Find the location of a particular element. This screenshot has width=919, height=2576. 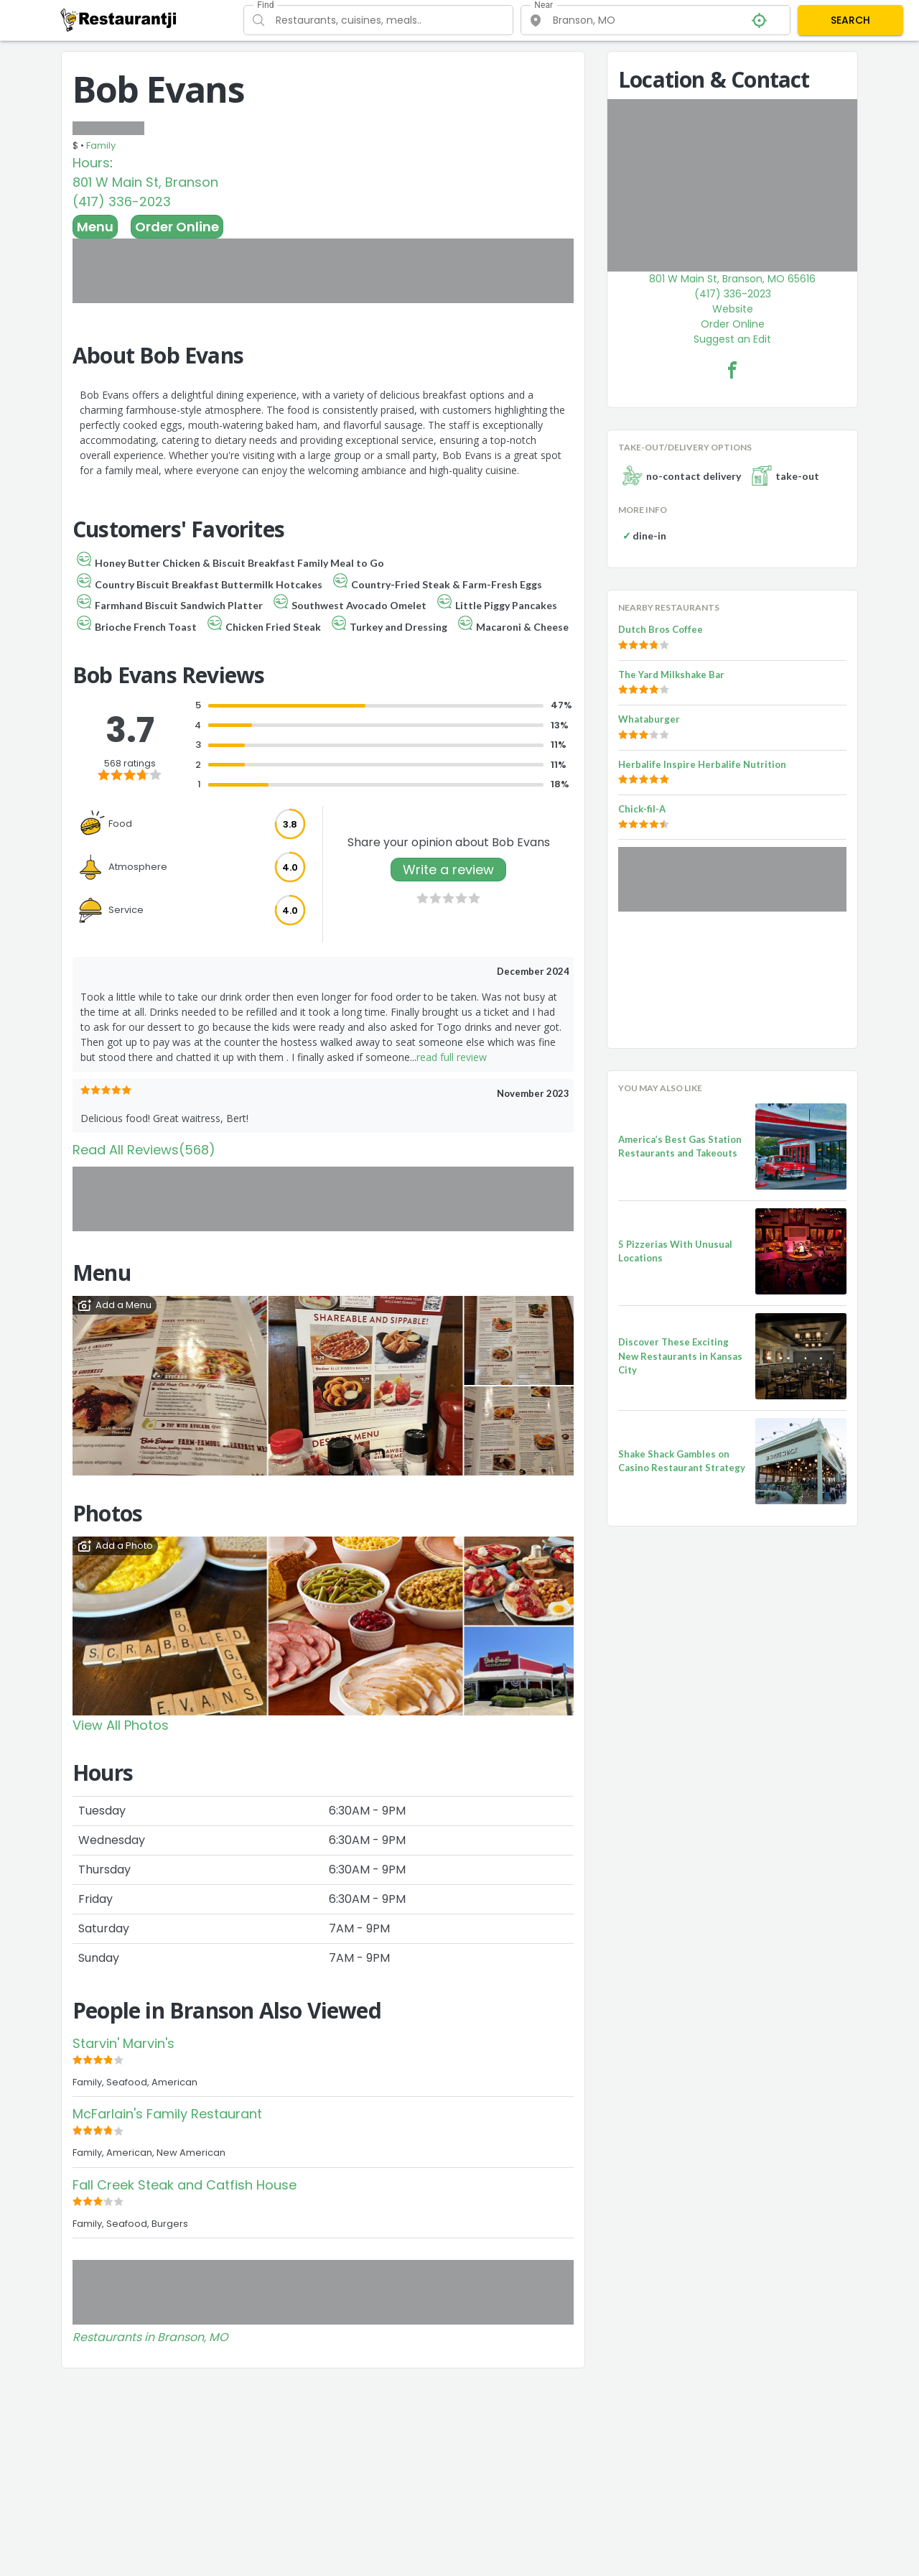

Herbalife Inspire Herbalife Nutrition is located at coordinates (702, 764).